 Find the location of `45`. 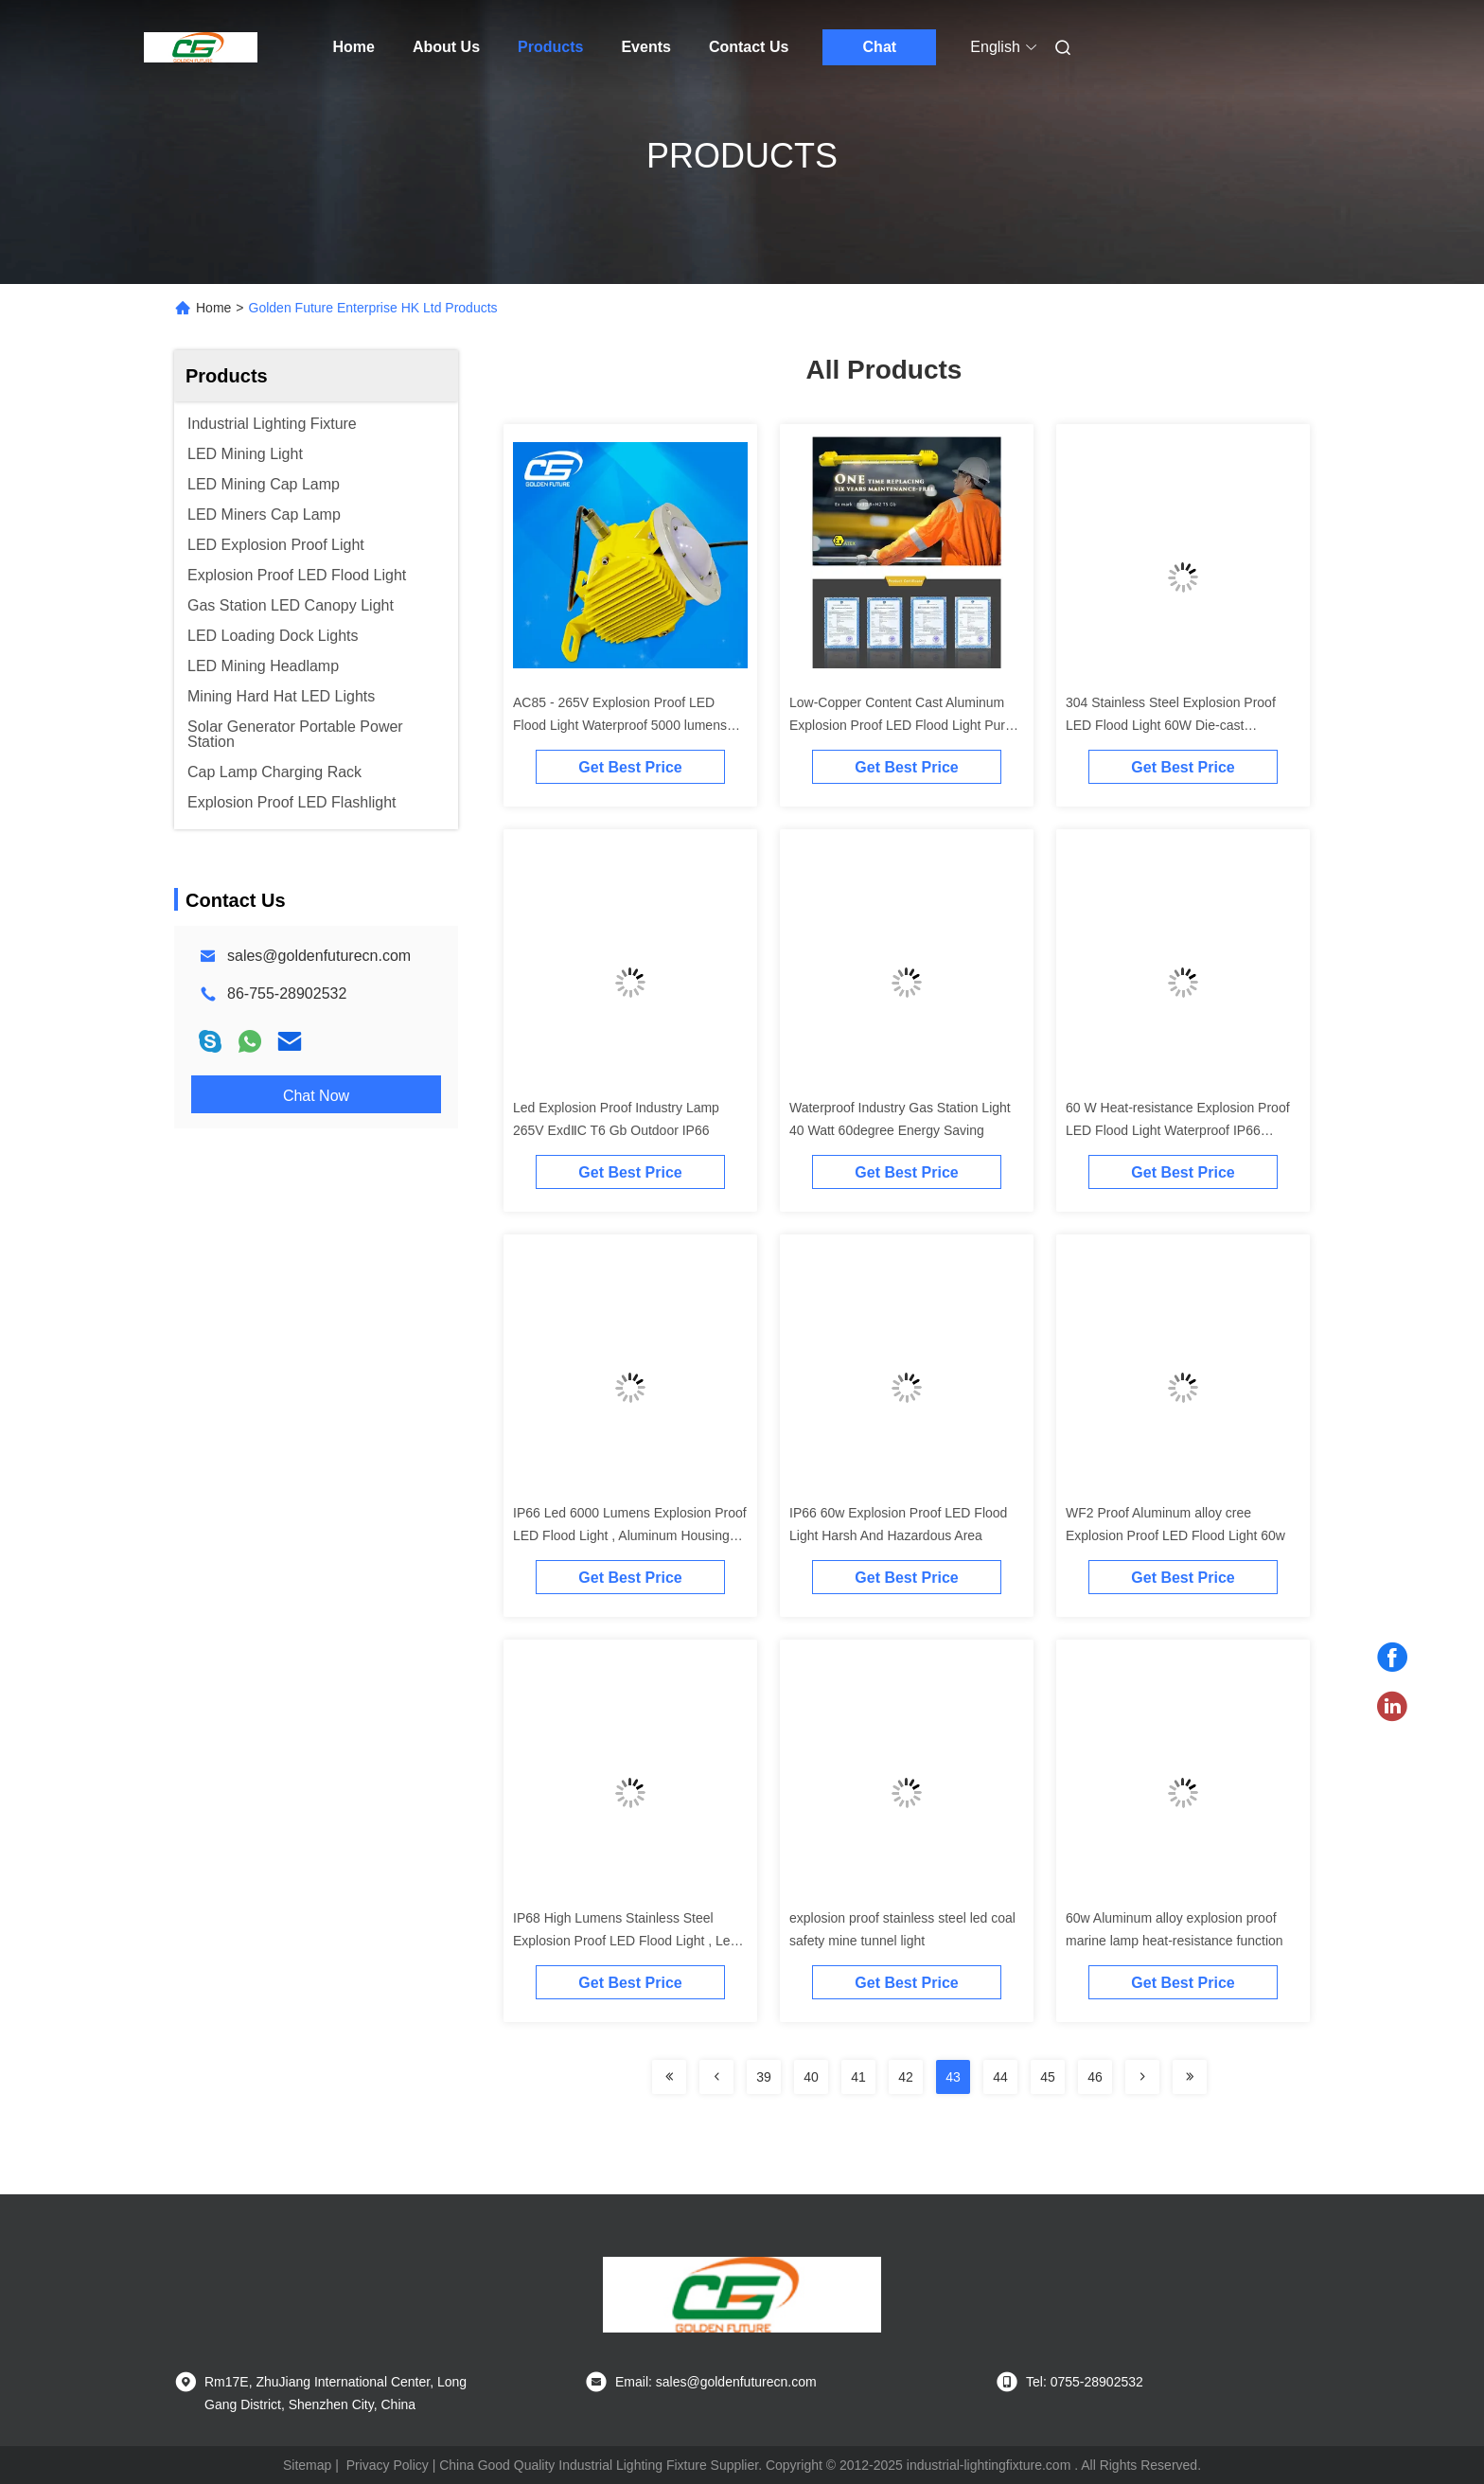

45 is located at coordinates (1047, 2077).